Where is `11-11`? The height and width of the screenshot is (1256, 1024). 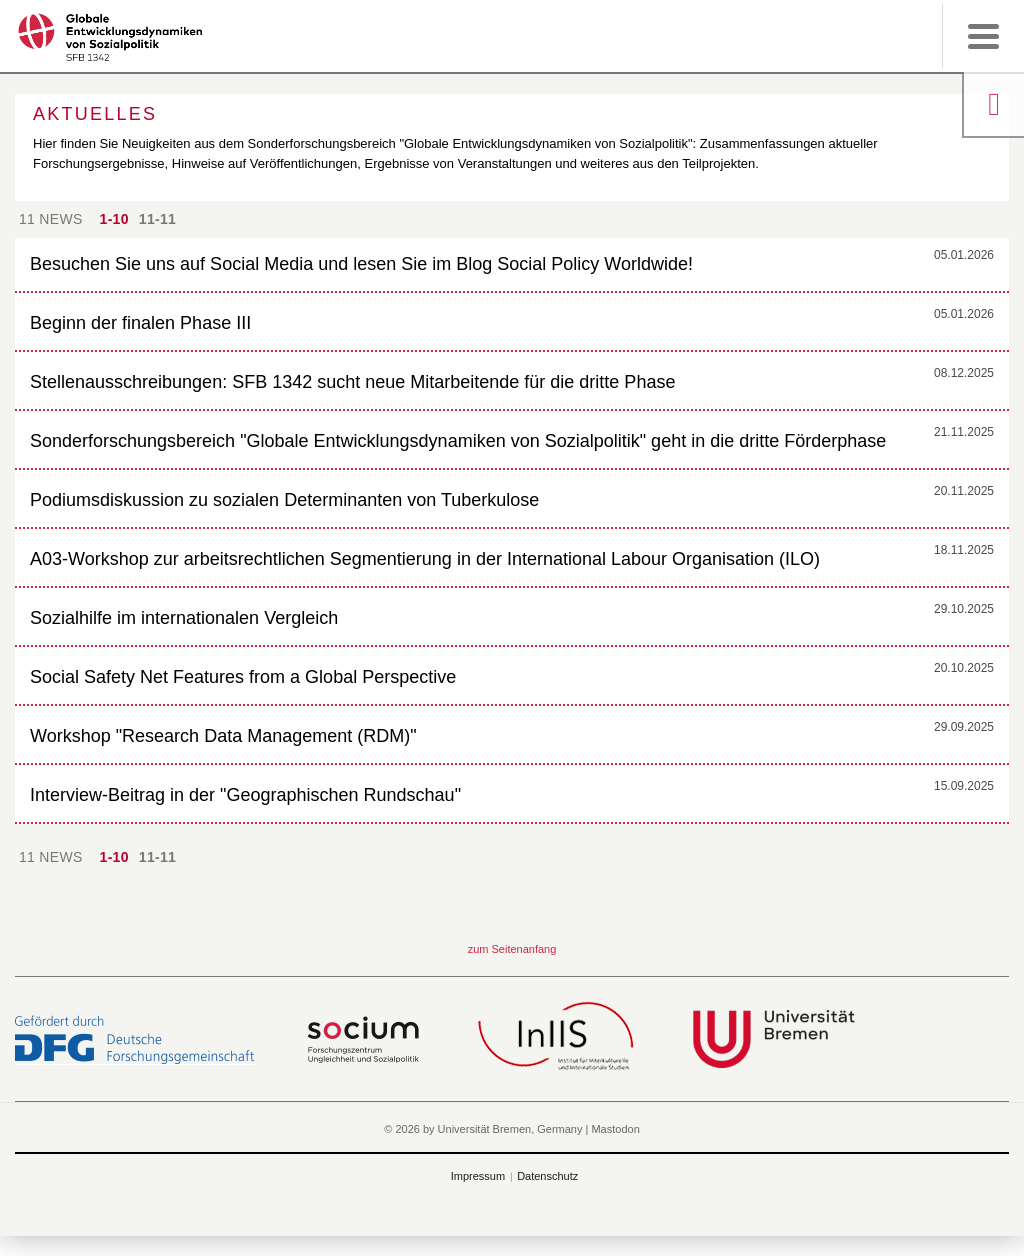 11-11 is located at coordinates (157, 219).